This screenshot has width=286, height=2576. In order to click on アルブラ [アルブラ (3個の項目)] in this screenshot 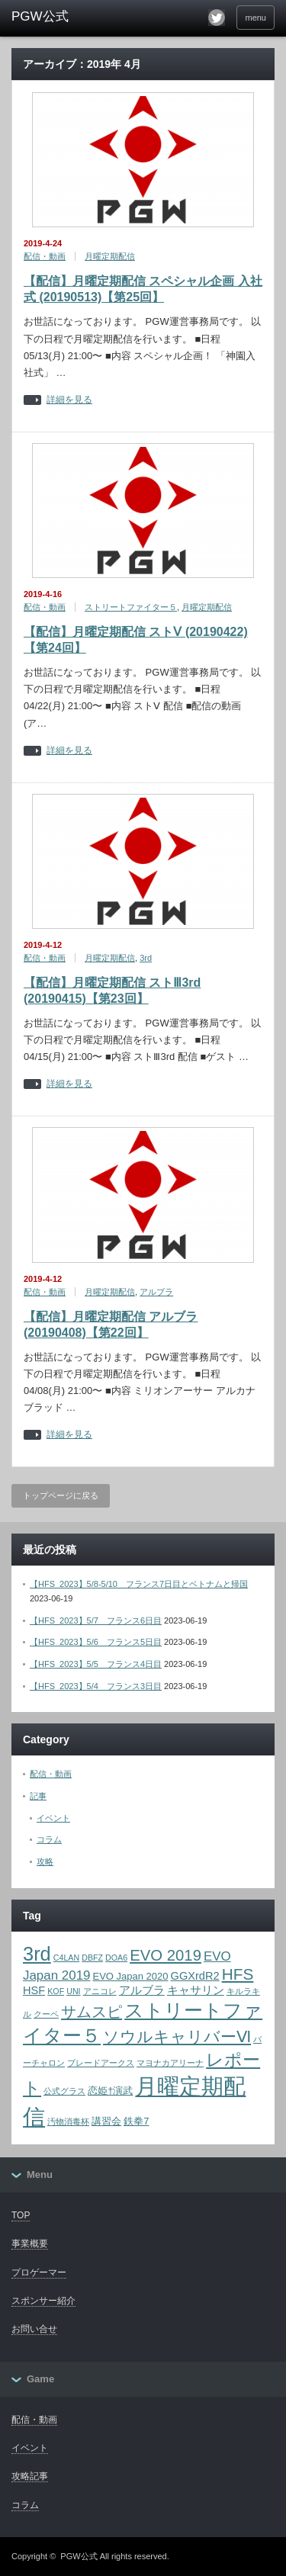, I will do `click(142, 1990)`.